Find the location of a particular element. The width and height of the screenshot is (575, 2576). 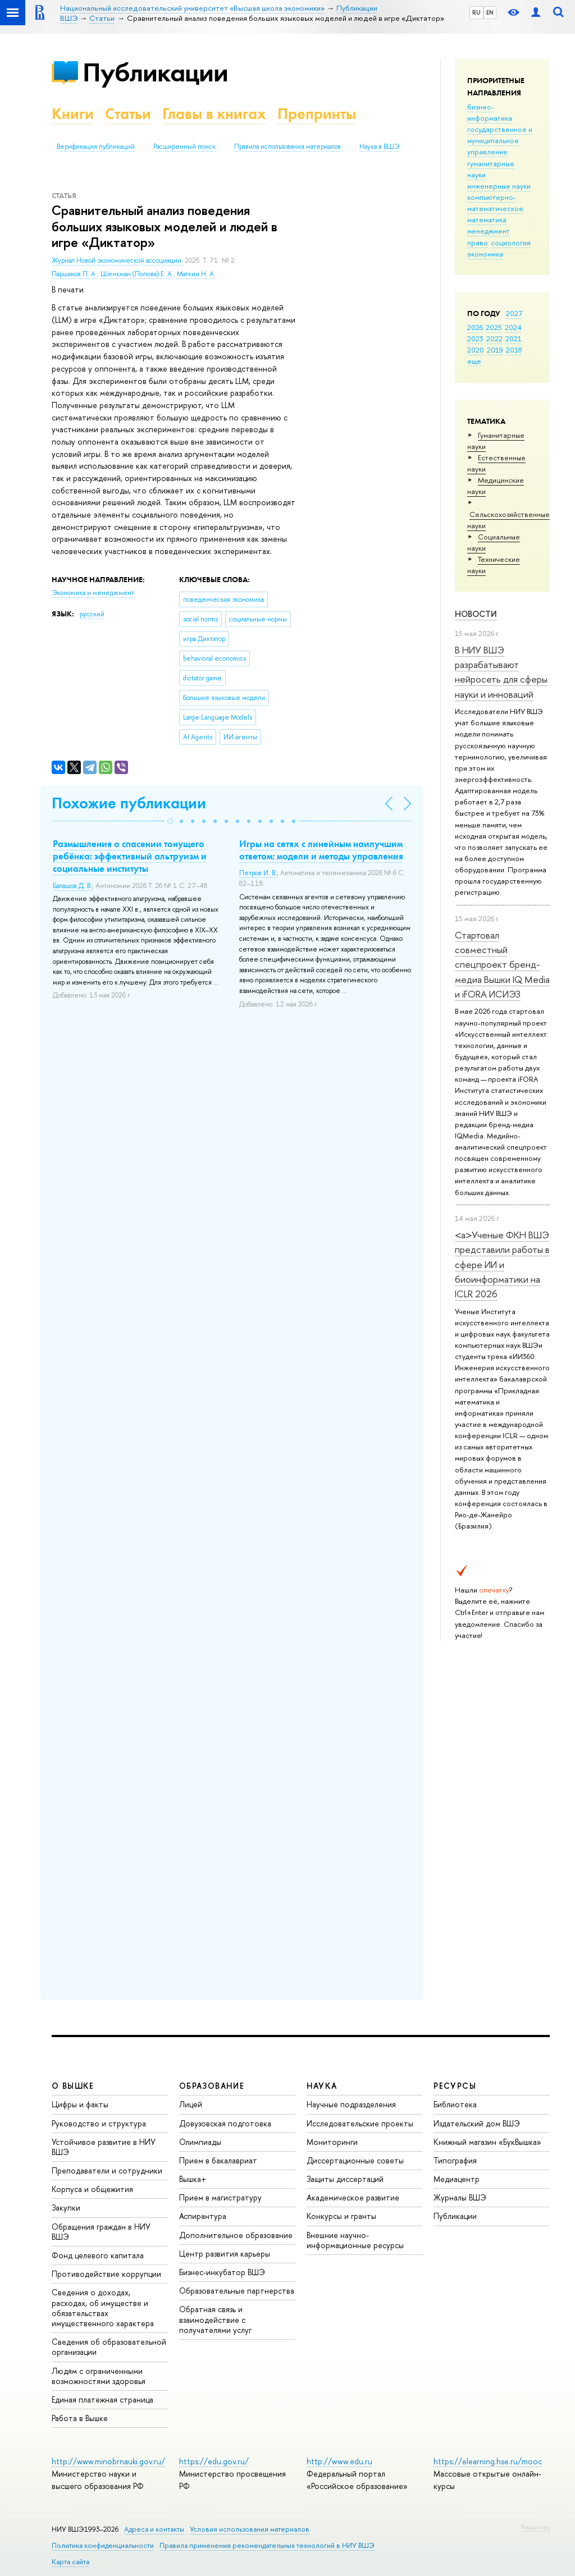

Стартовал совместный спецпроект бренд-медиа Вышки IQ Media и iFORA ИСИЭЗ is located at coordinates (502, 964).